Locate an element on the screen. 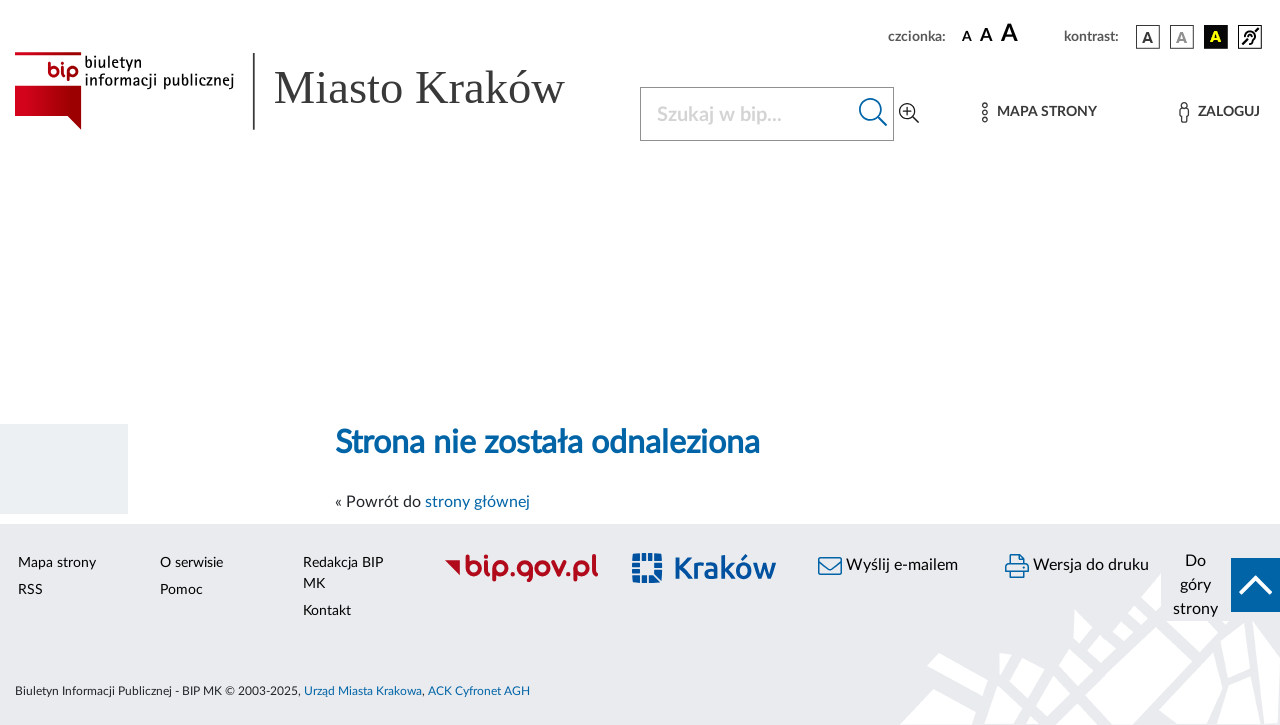 The height and width of the screenshot is (725, 1280). [Biuletyn Informacji Publicznej] is located at coordinates (520, 579).